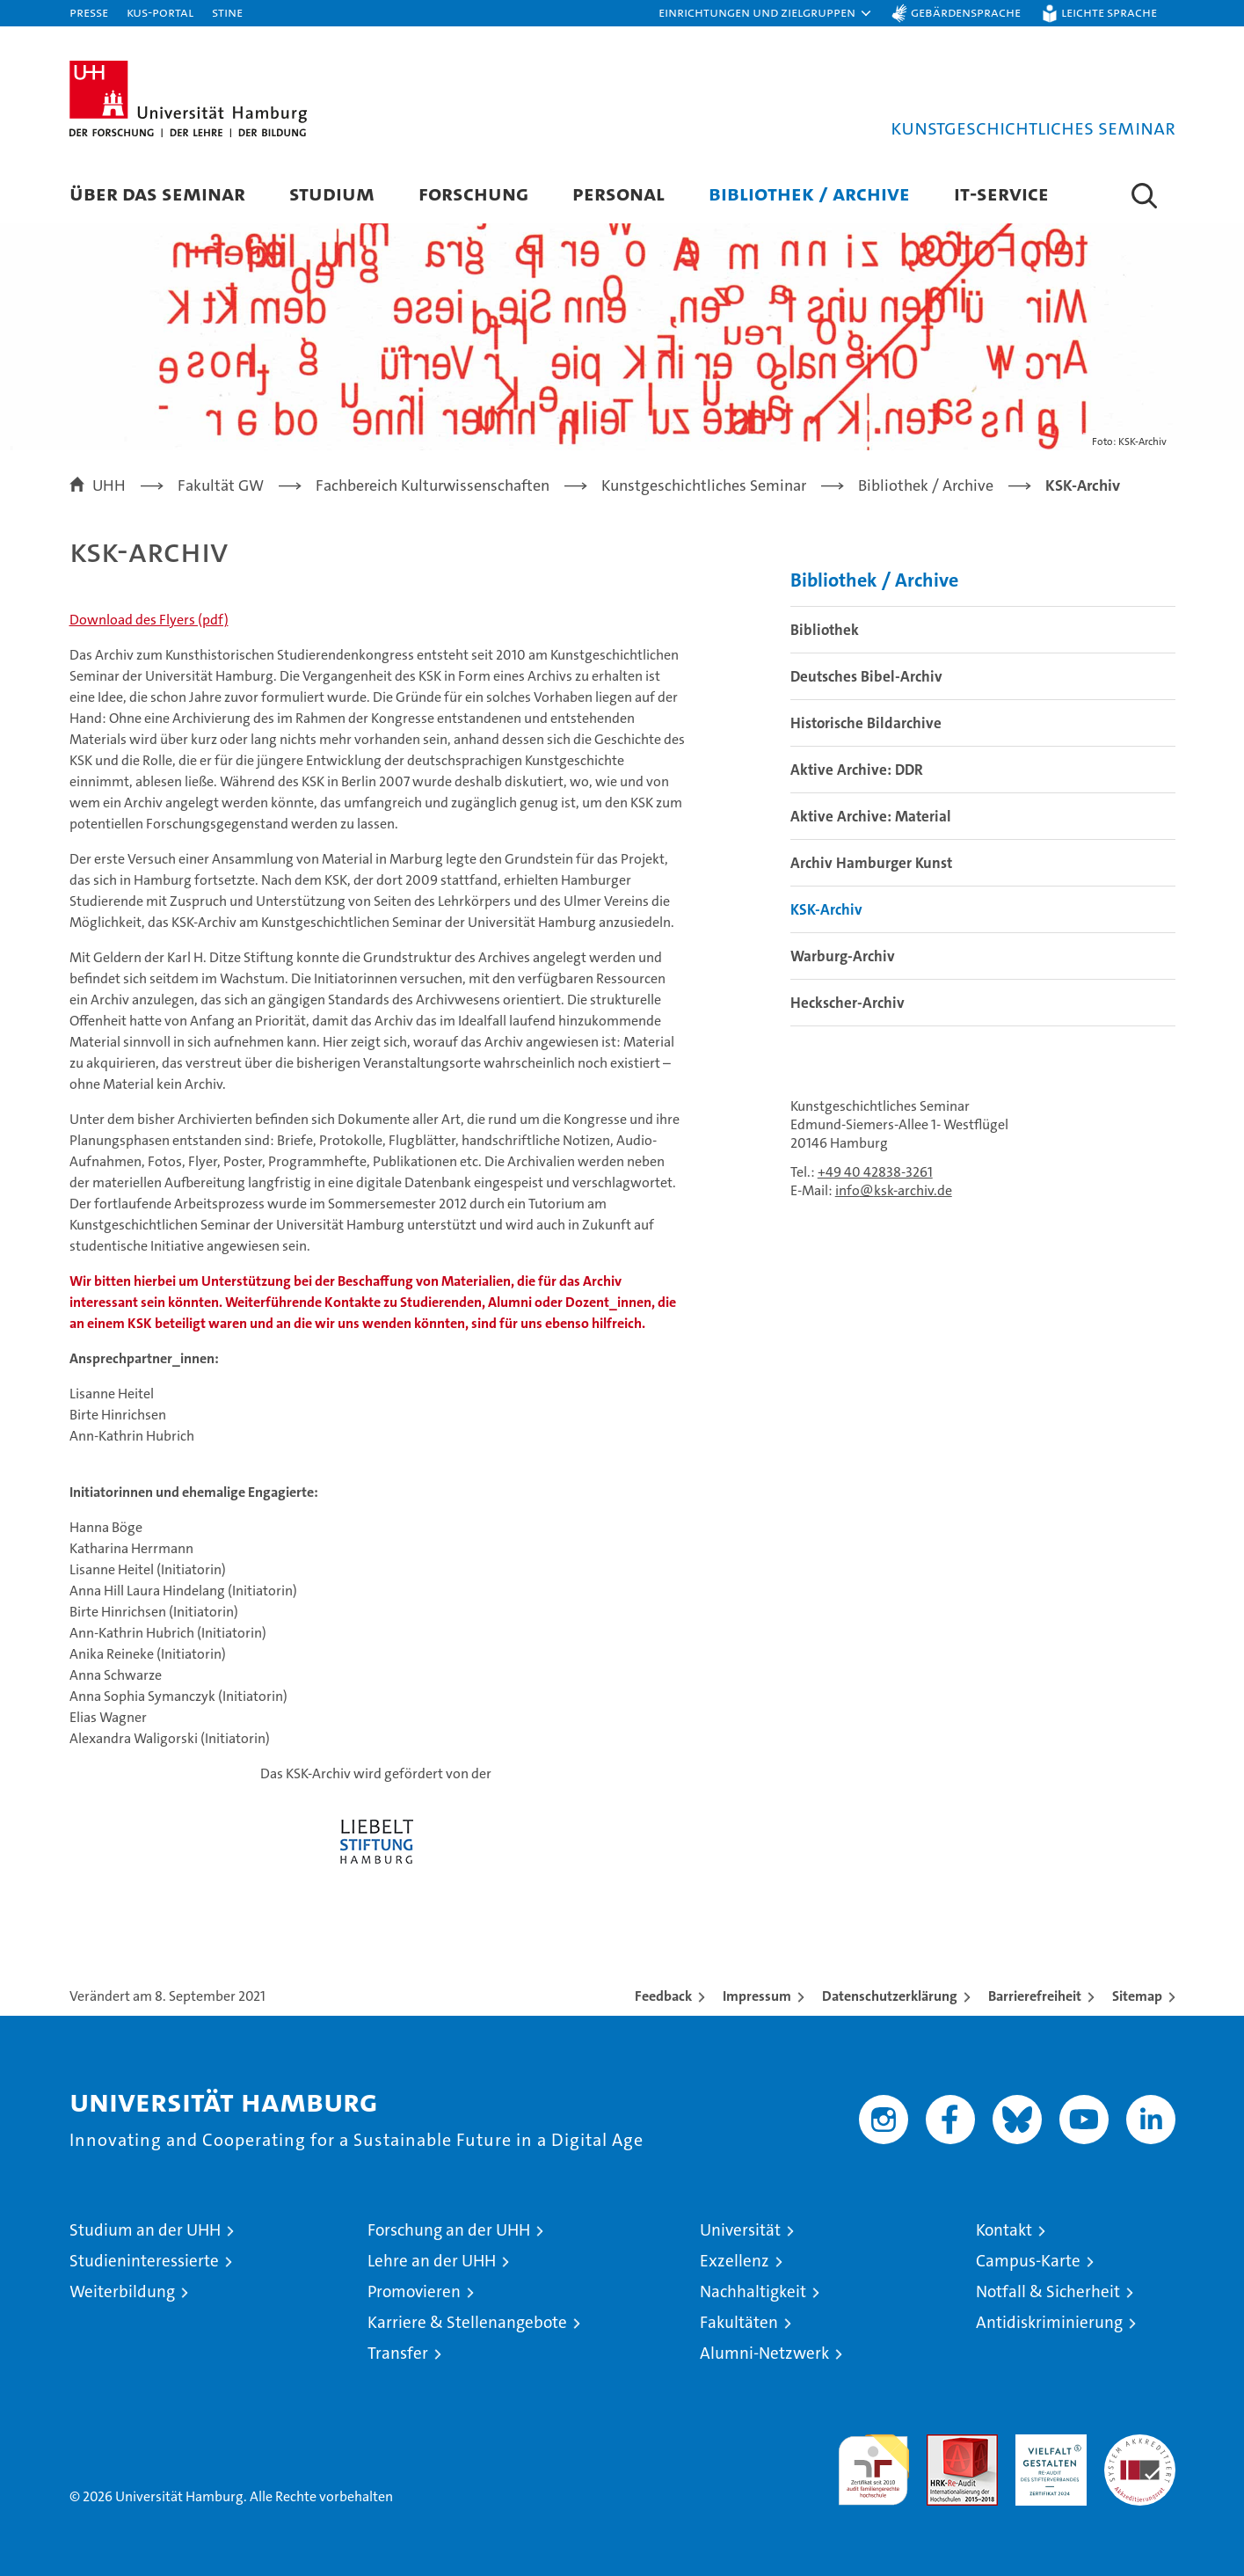 The width and height of the screenshot is (1244, 2576). Describe the element at coordinates (734, 2261) in the screenshot. I see `Exzellenz` at that location.